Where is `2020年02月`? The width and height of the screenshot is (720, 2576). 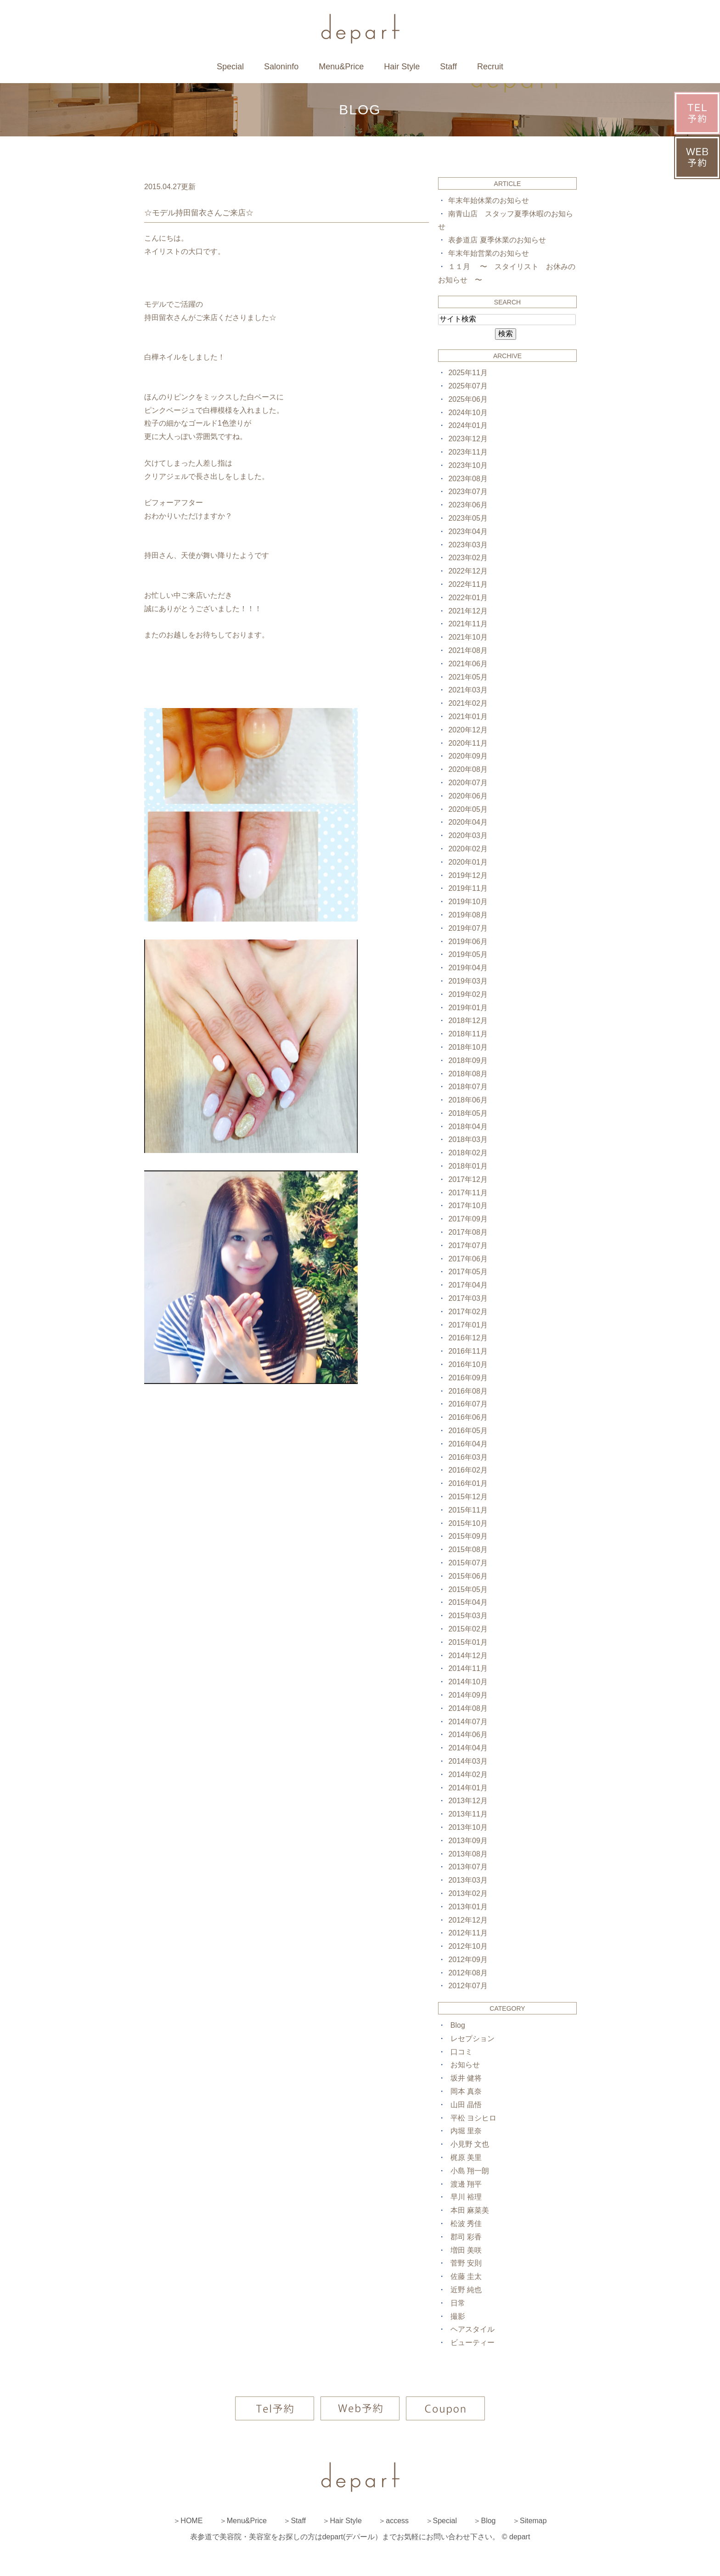 2020年02月 is located at coordinates (467, 849).